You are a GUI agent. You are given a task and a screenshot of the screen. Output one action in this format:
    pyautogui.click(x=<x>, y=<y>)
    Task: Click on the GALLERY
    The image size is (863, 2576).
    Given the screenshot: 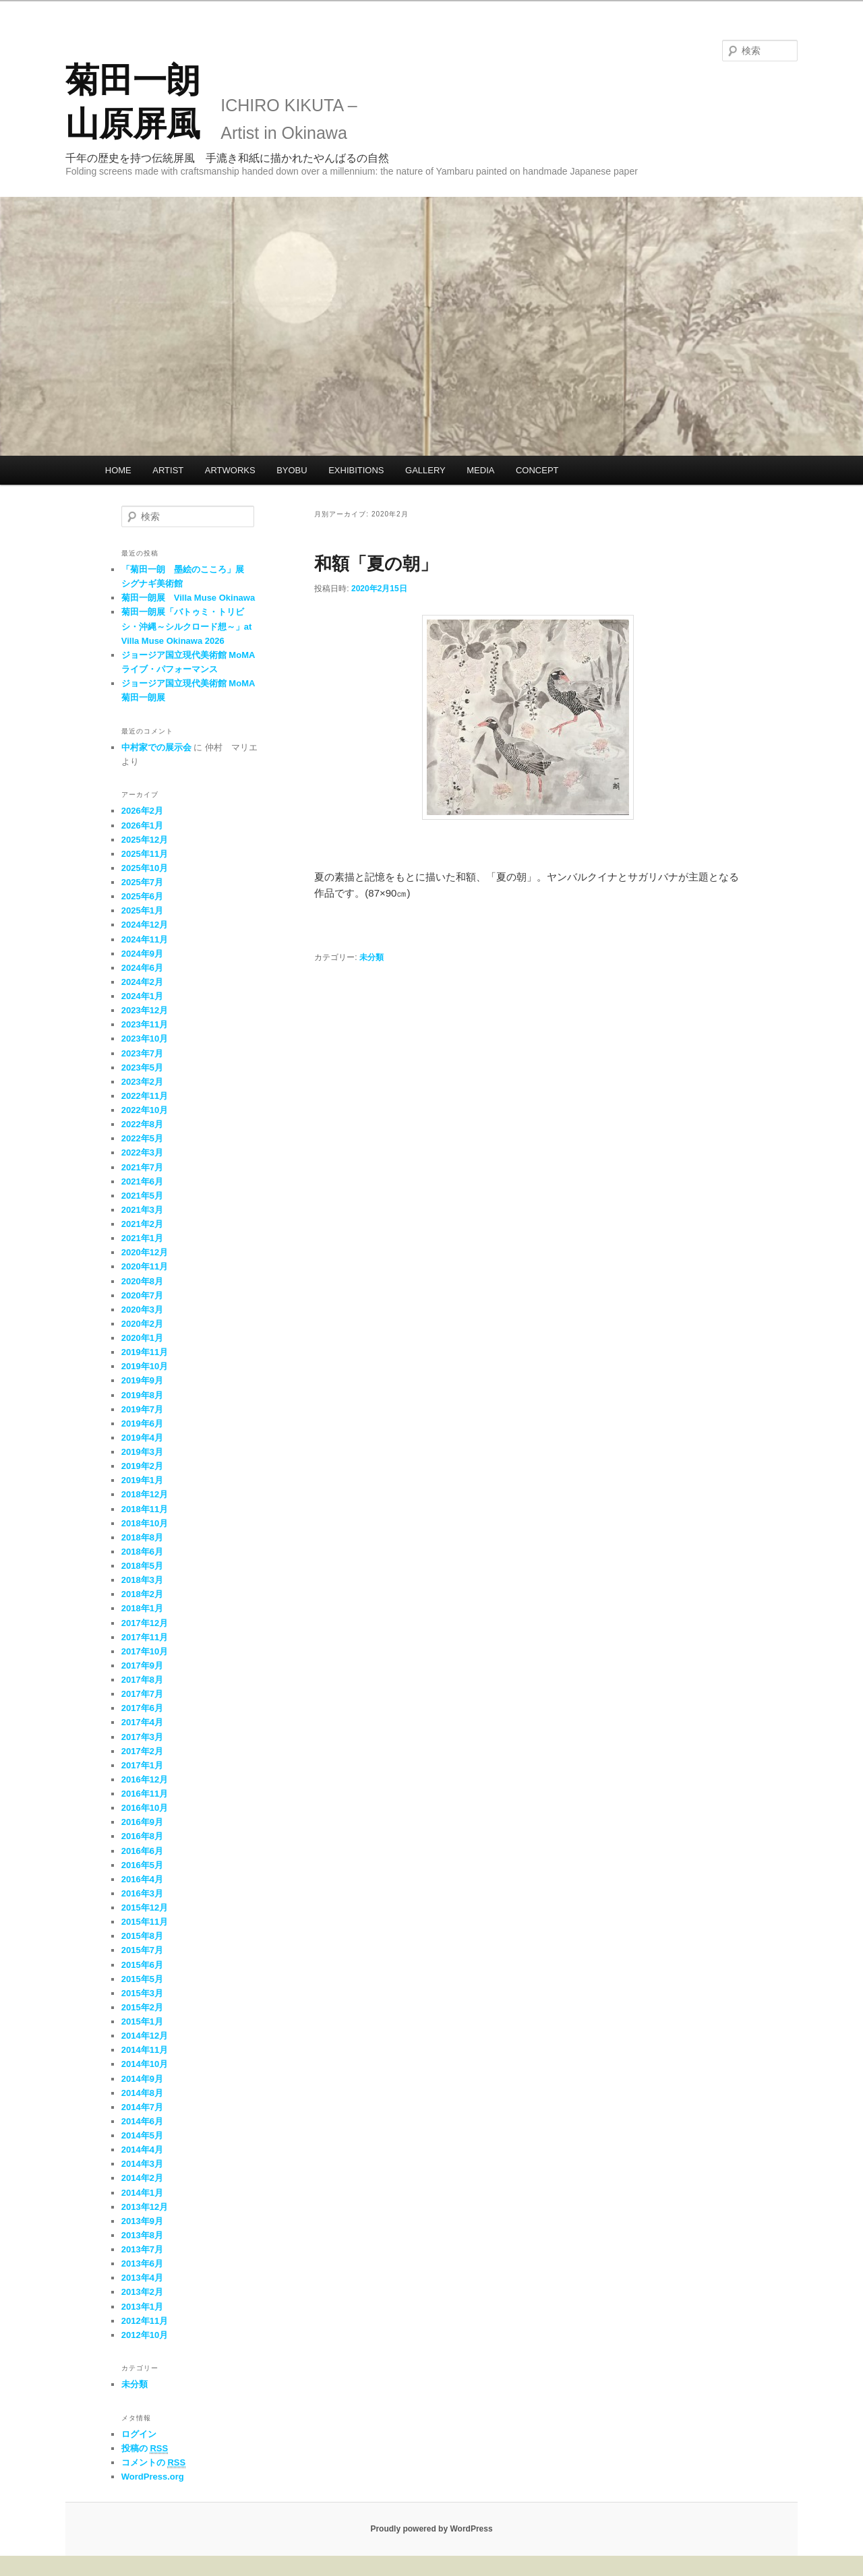 What is the action you would take?
    pyautogui.click(x=425, y=470)
    